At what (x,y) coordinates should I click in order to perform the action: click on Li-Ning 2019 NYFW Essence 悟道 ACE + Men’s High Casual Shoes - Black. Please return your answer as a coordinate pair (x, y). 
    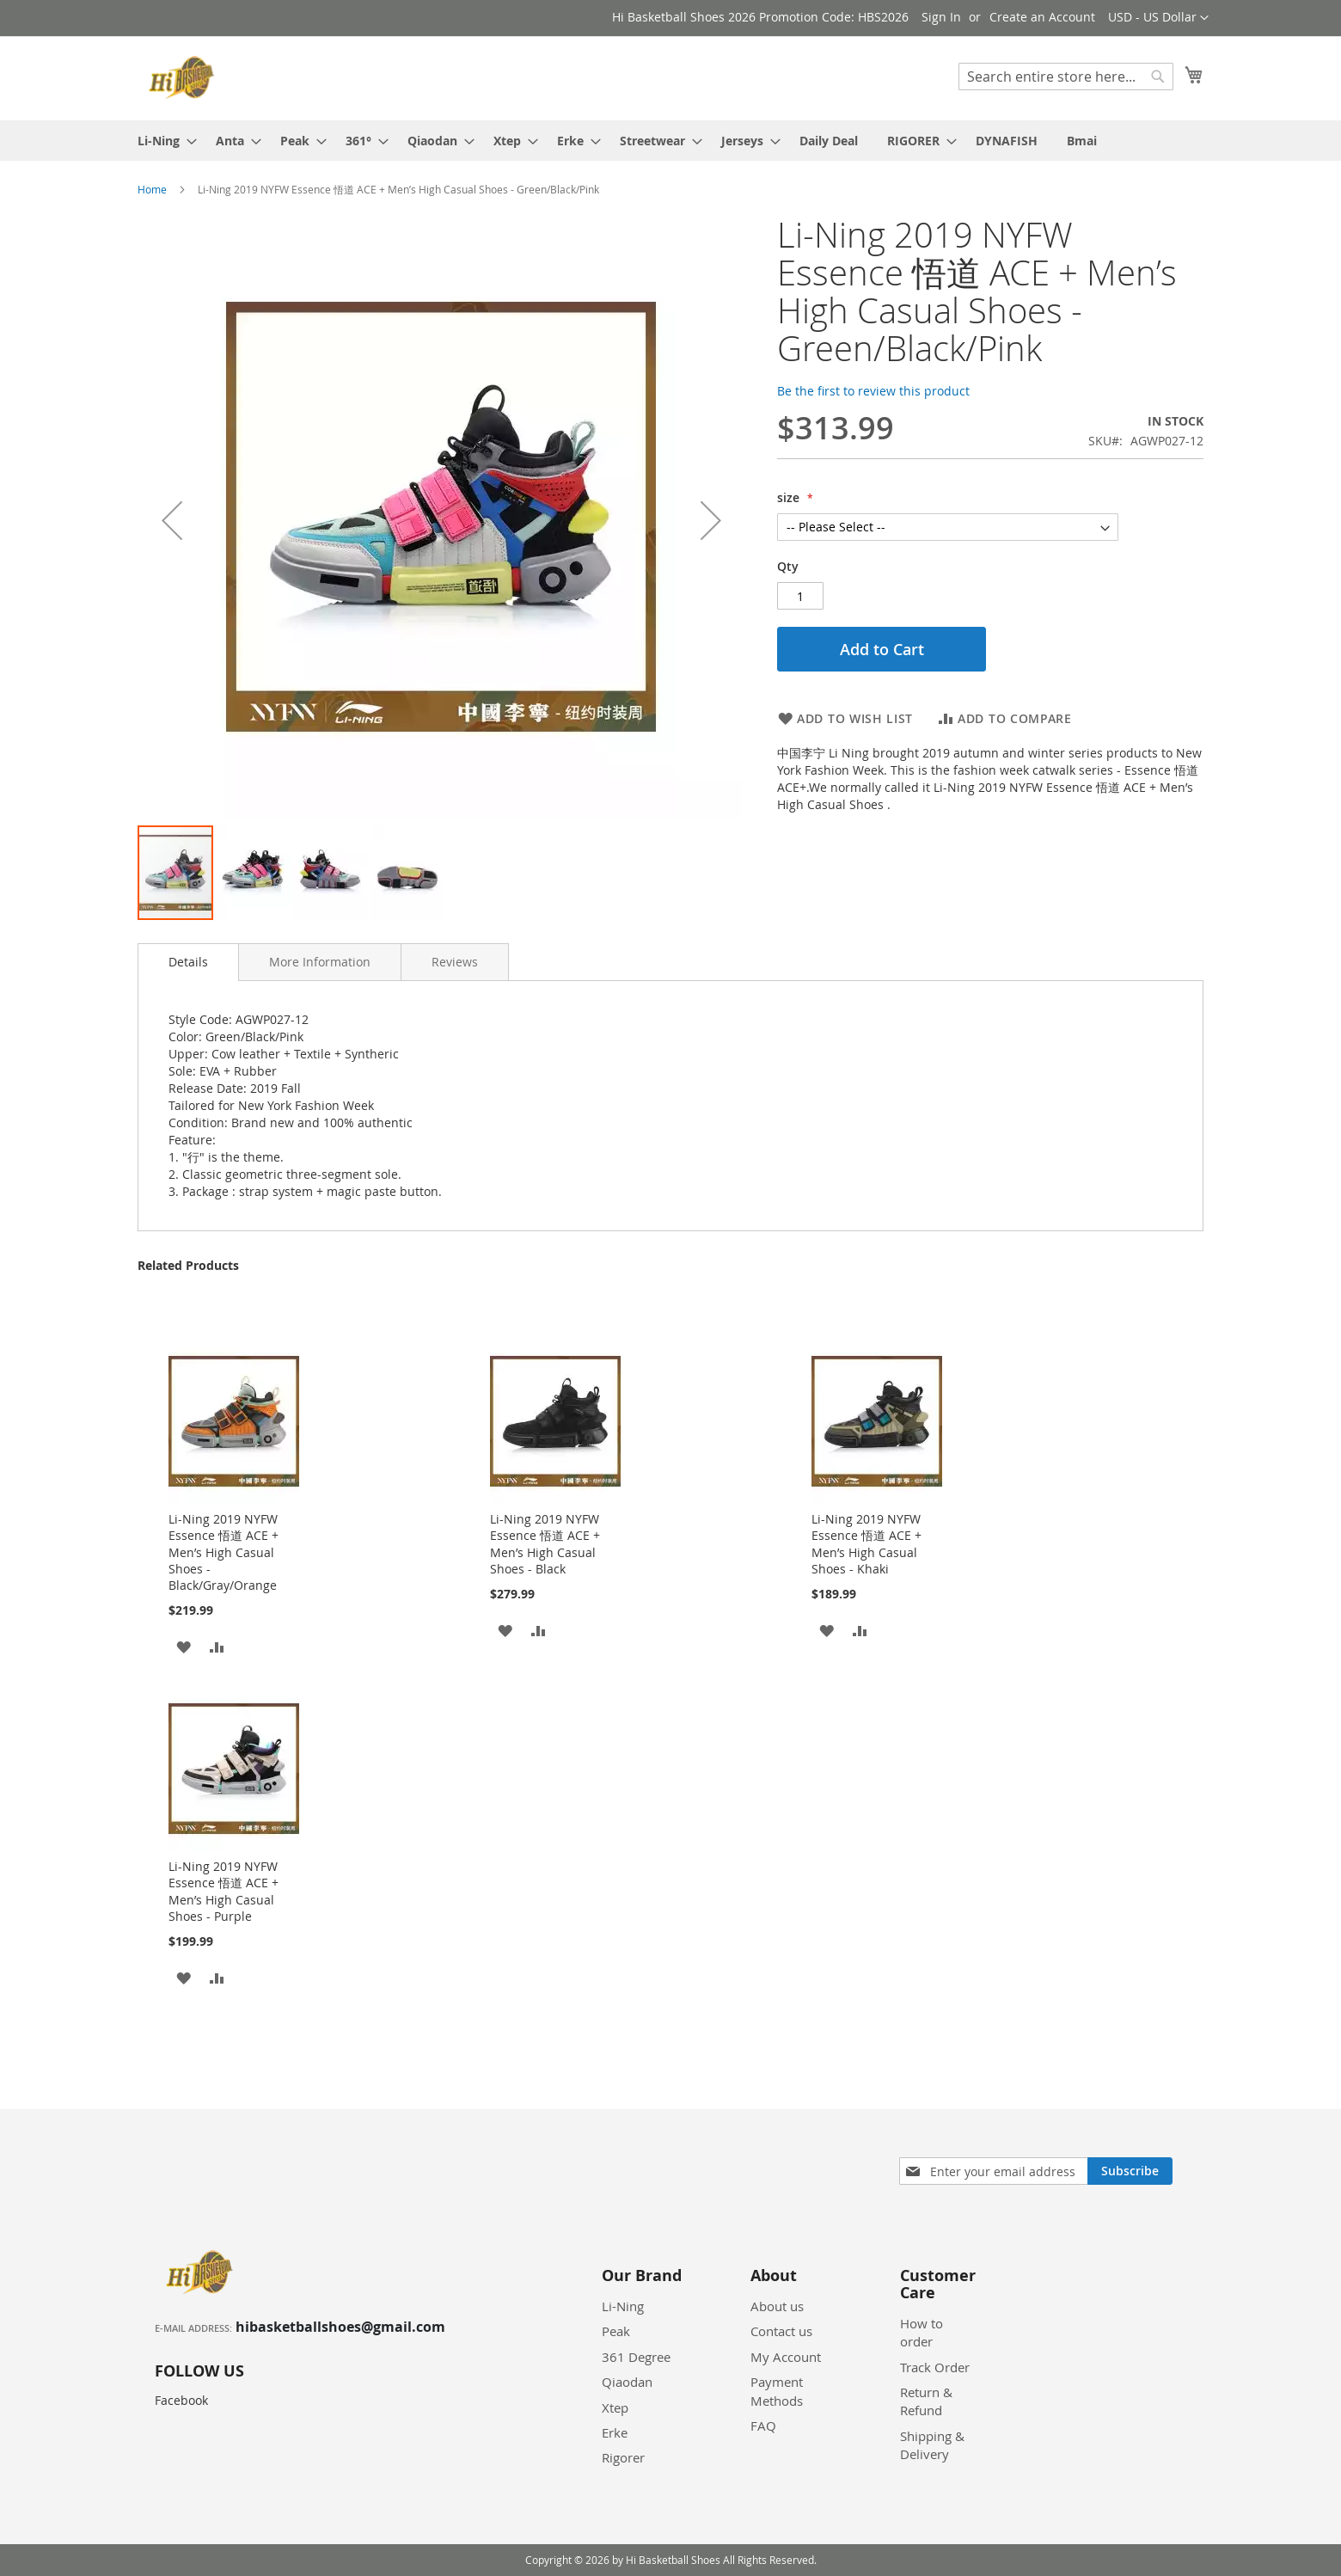
    Looking at the image, I should click on (545, 1544).